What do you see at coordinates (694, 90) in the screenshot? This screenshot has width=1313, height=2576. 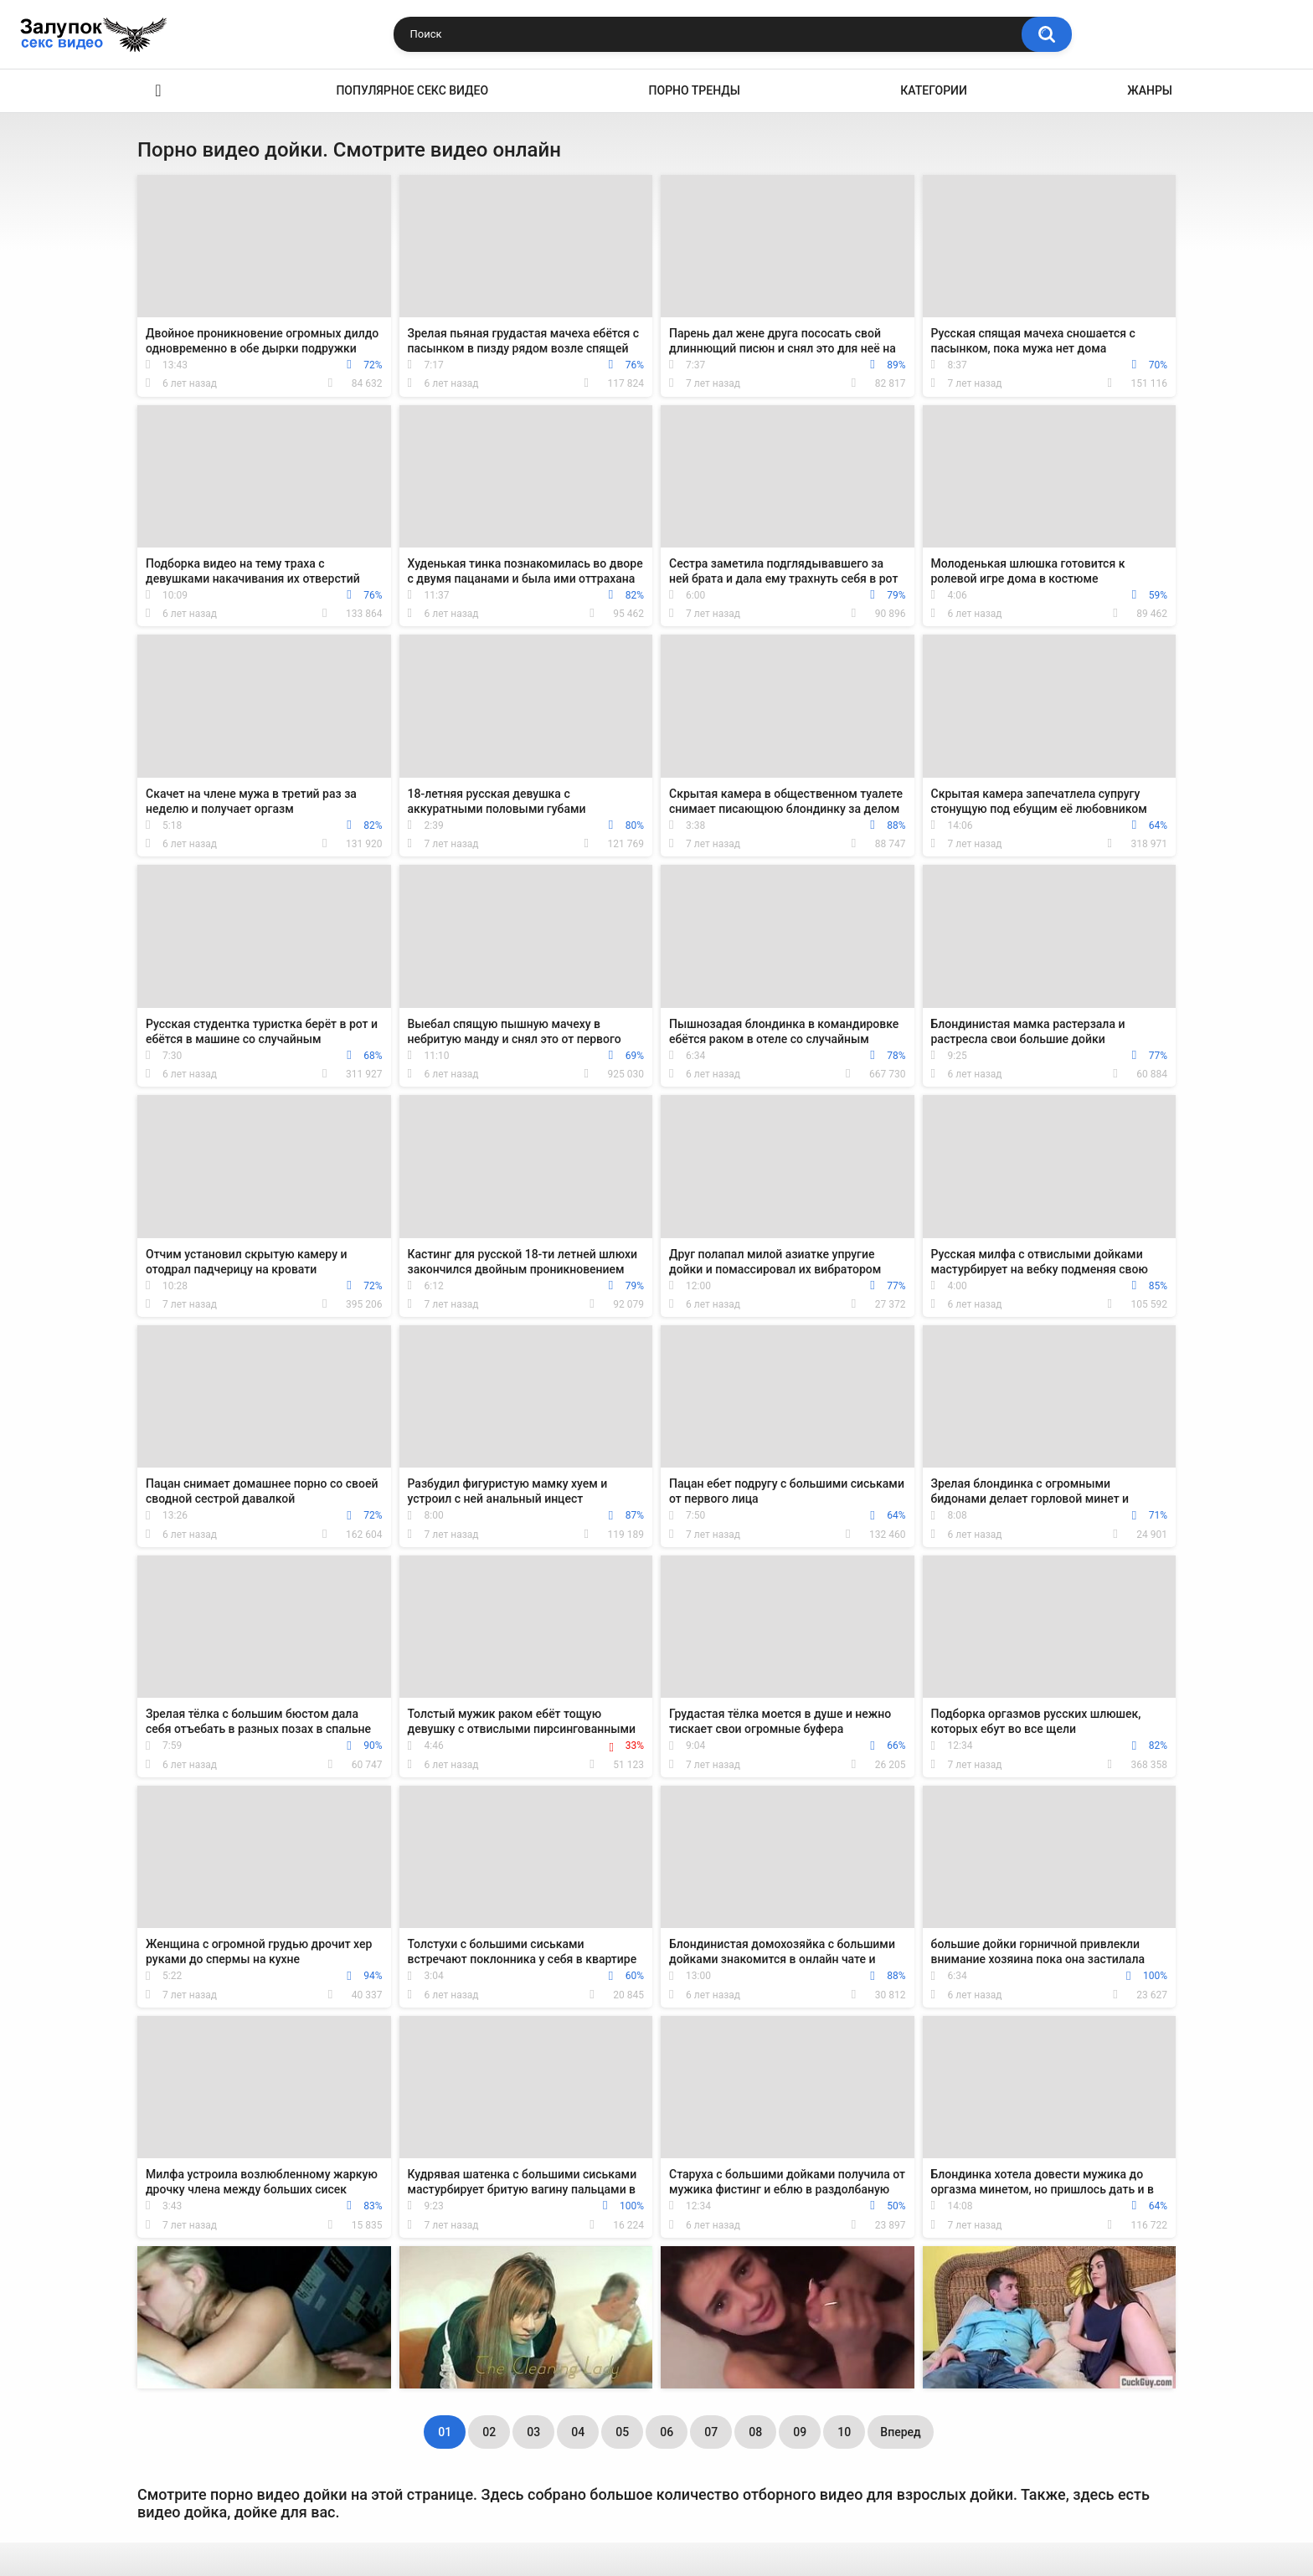 I see `Порно тренды` at bounding box center [694, 90].